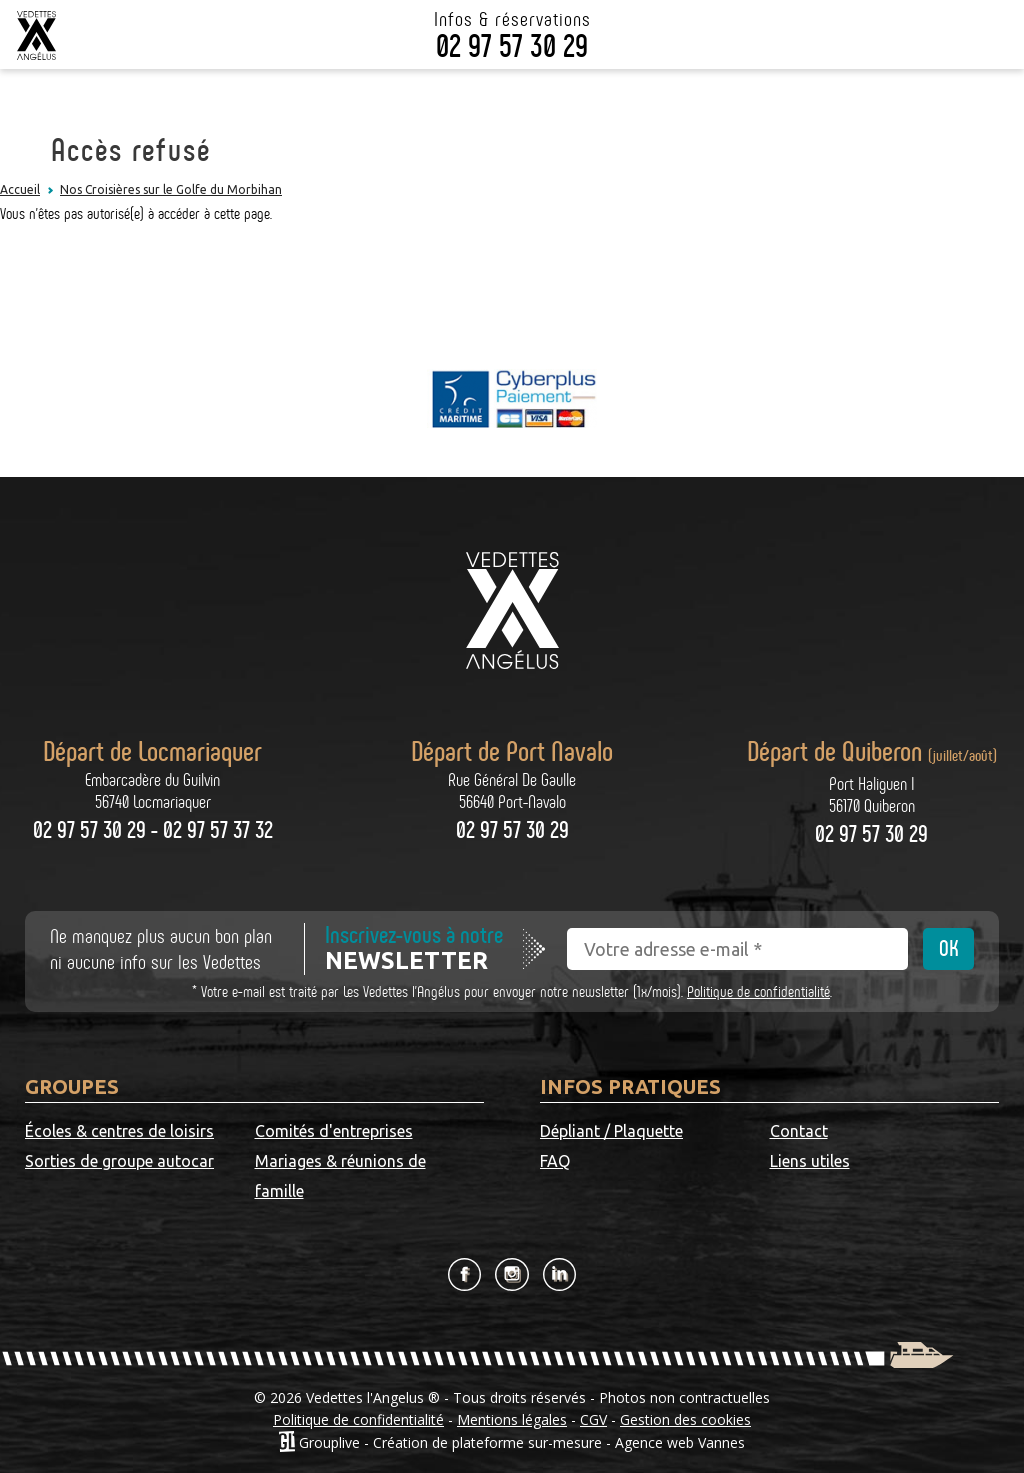 The image size is (1024, 1473). Describe the element at coordinates (685, 1419) in the screenshot. I see `Gestion des cookies` at that location.